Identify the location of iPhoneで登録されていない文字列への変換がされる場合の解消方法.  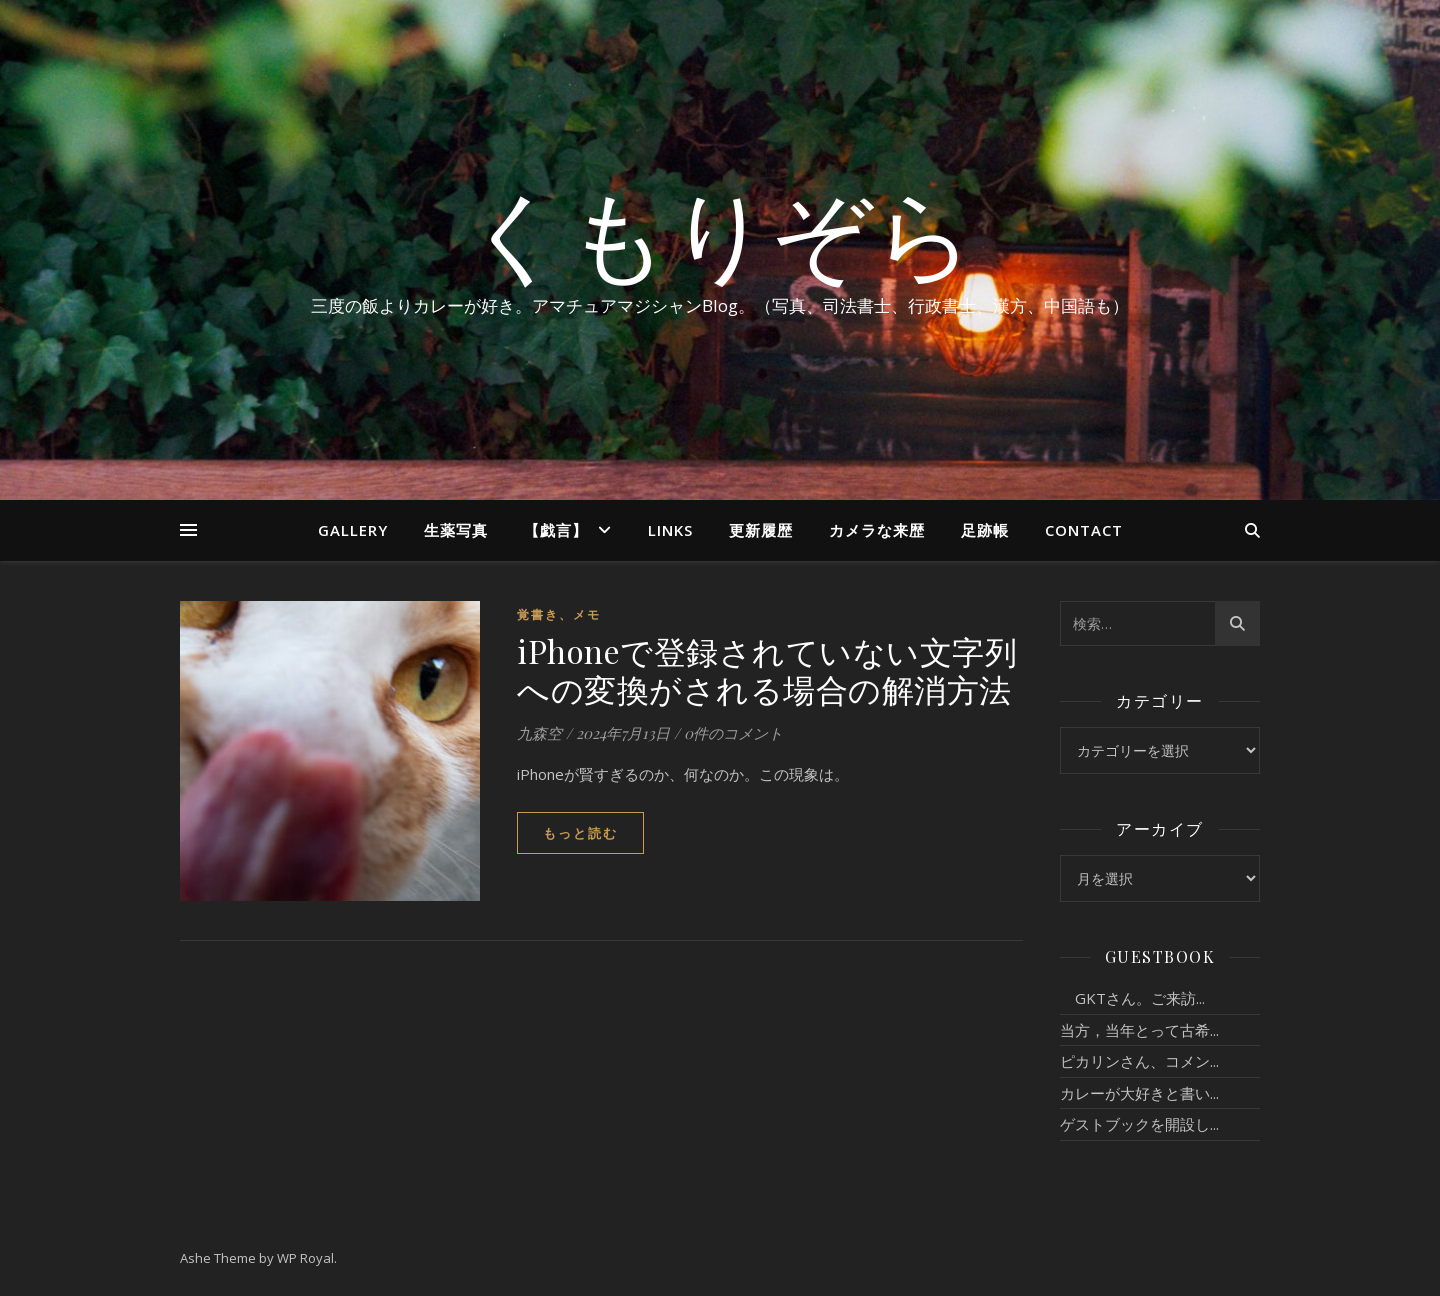
(767, 669).